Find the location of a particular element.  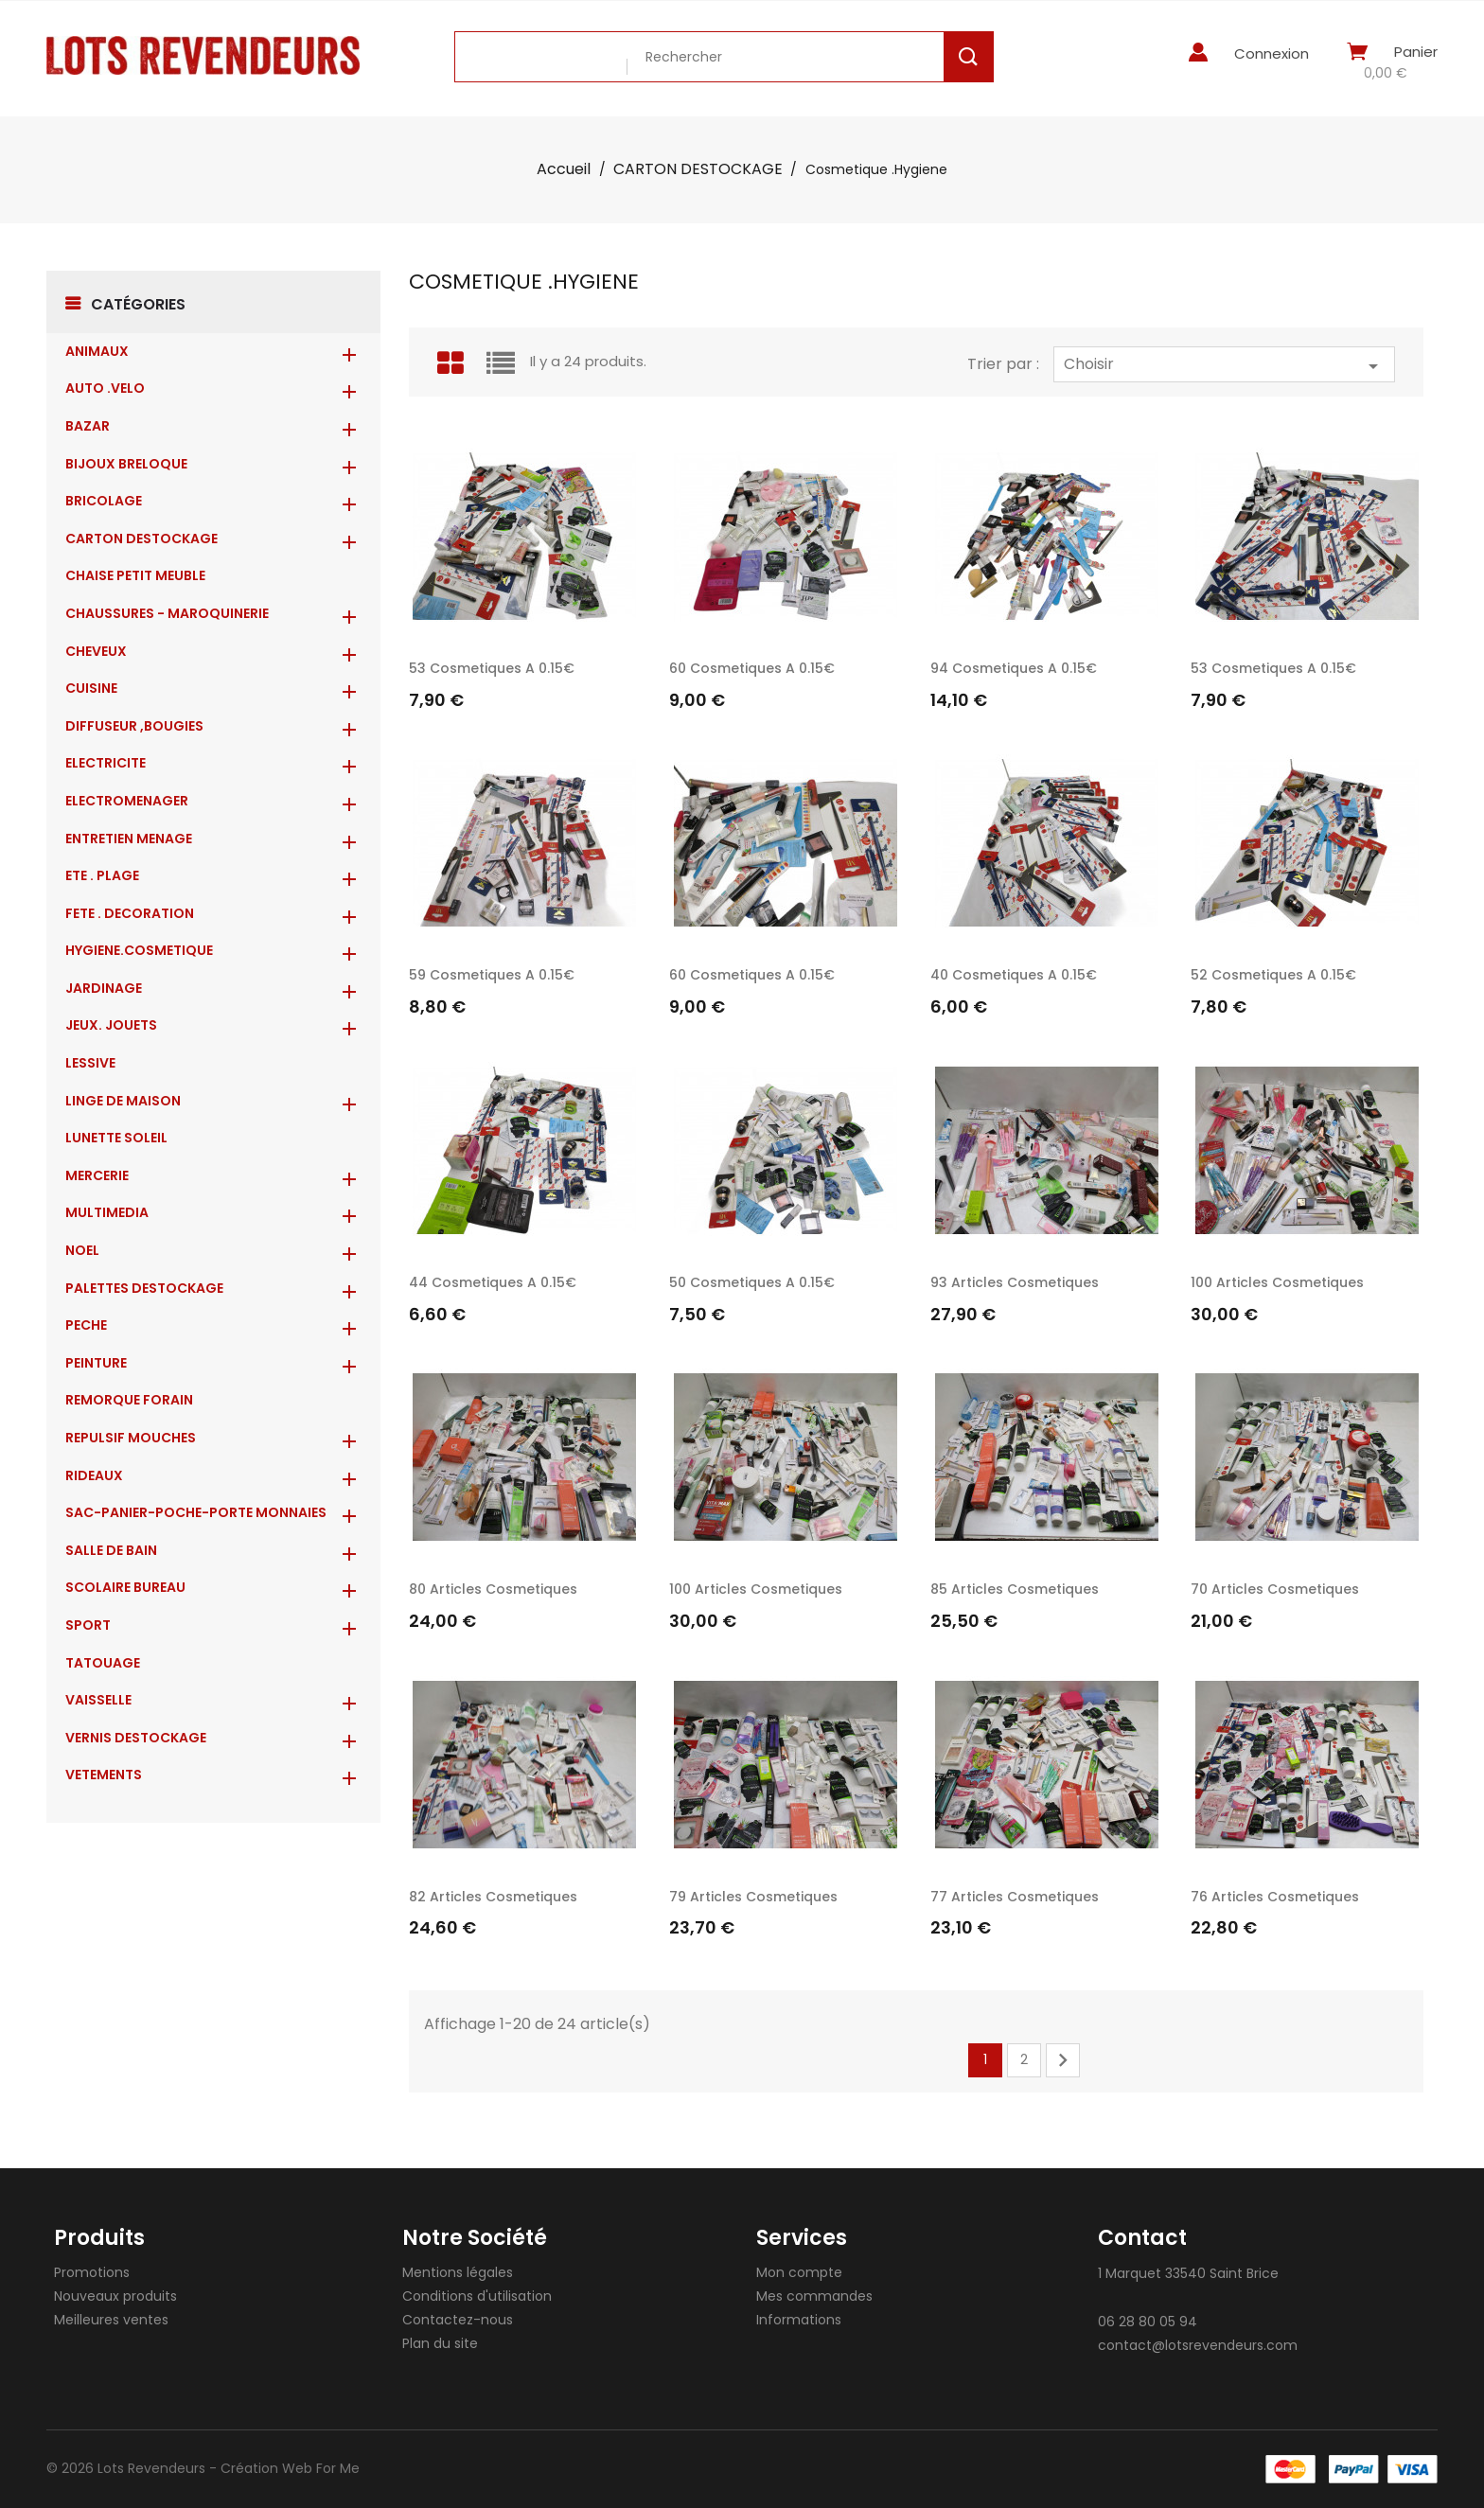

ETE . PLAGE is located at coordinates (102, 875).